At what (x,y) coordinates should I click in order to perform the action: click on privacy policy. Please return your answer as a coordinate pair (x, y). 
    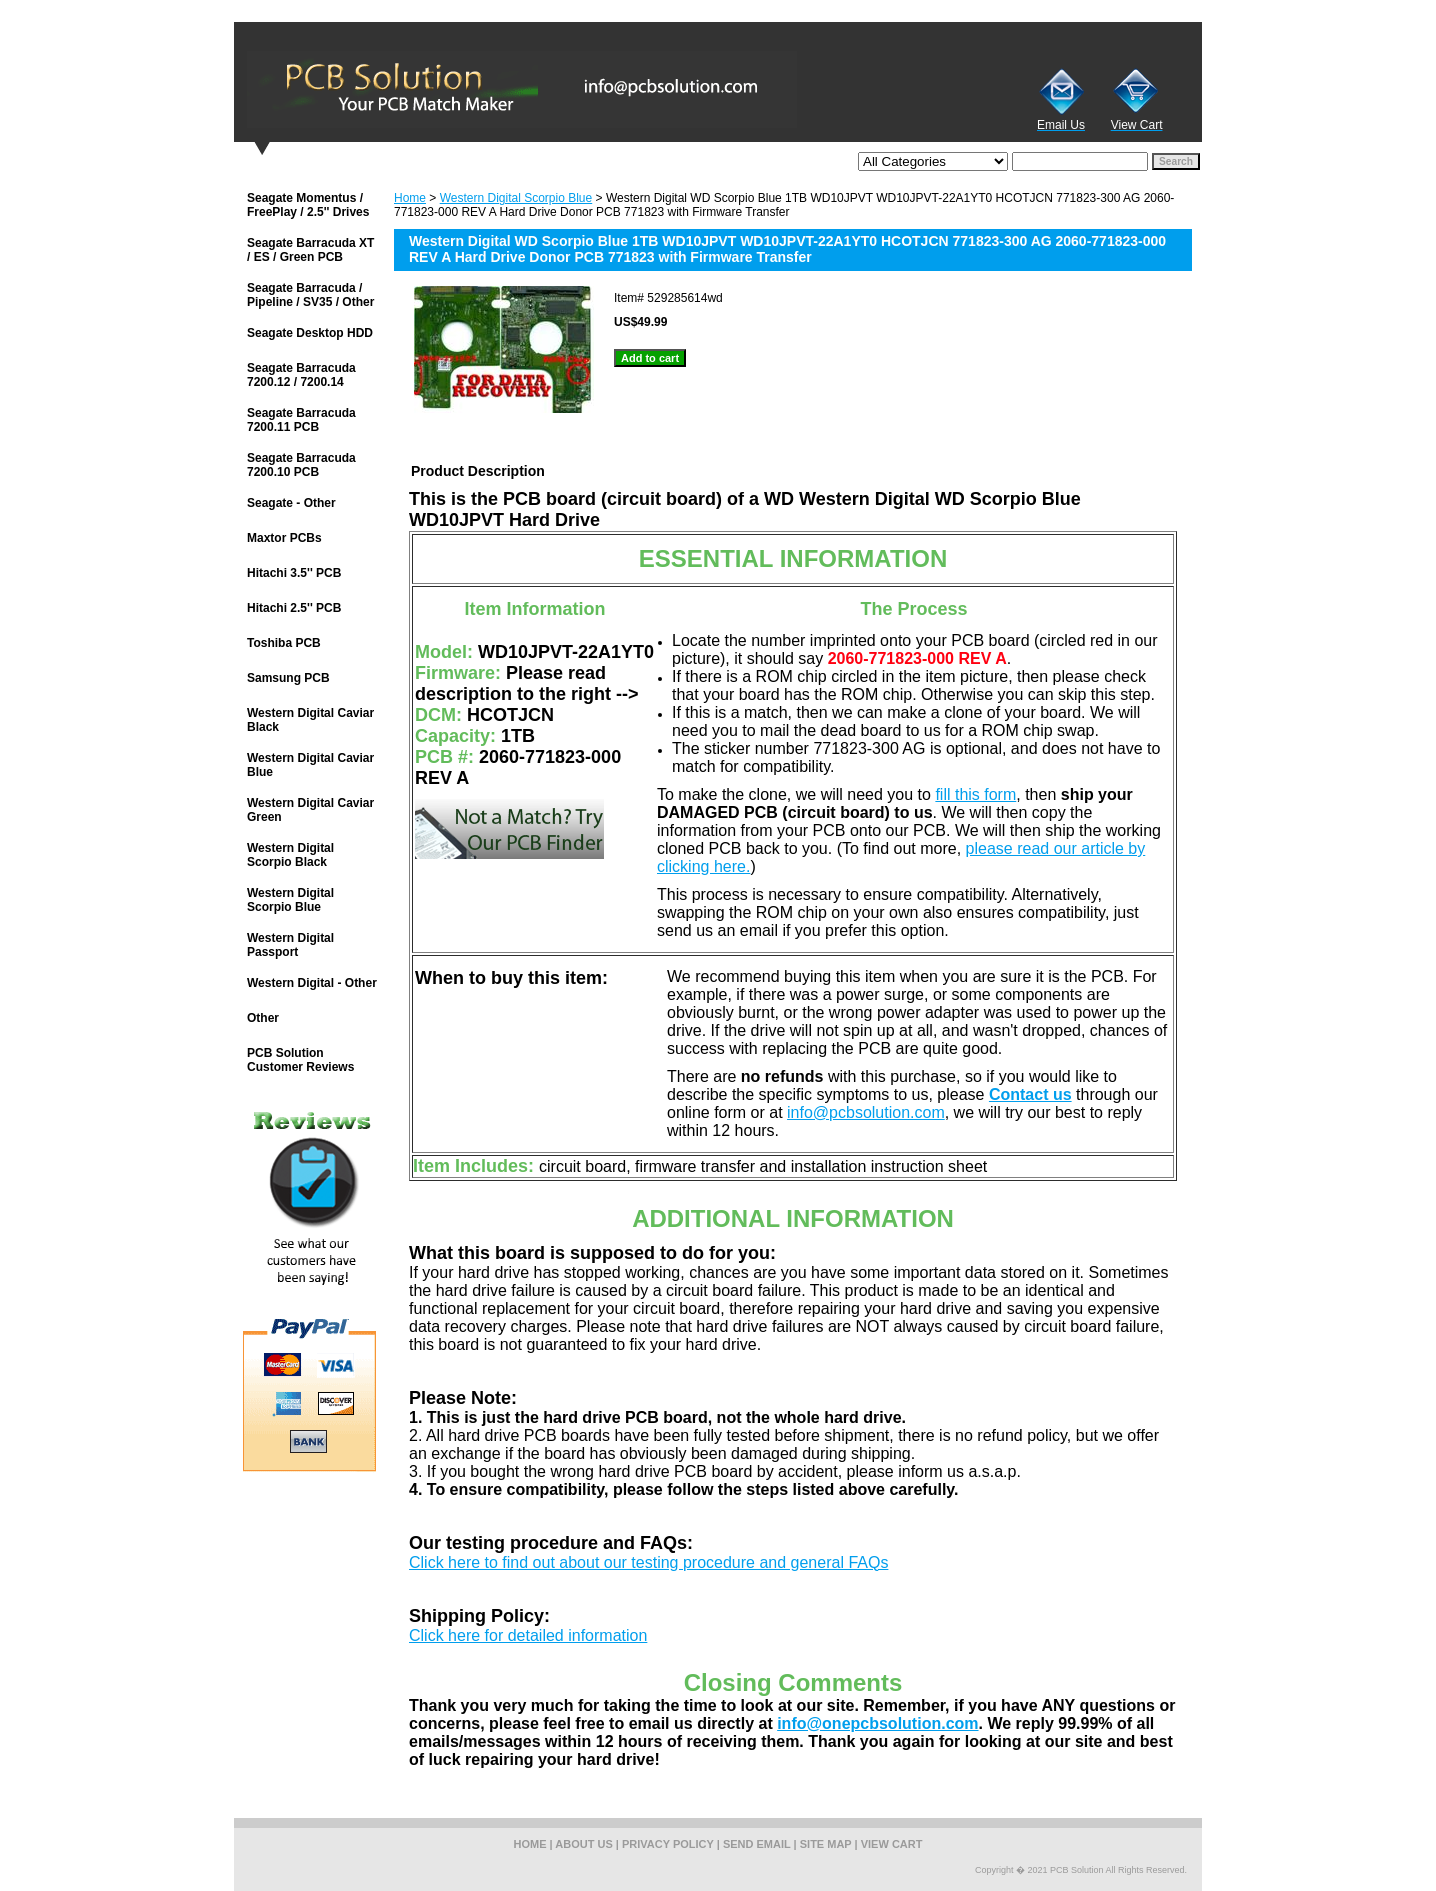
    Looking at the image, I should click on (668, 1844).